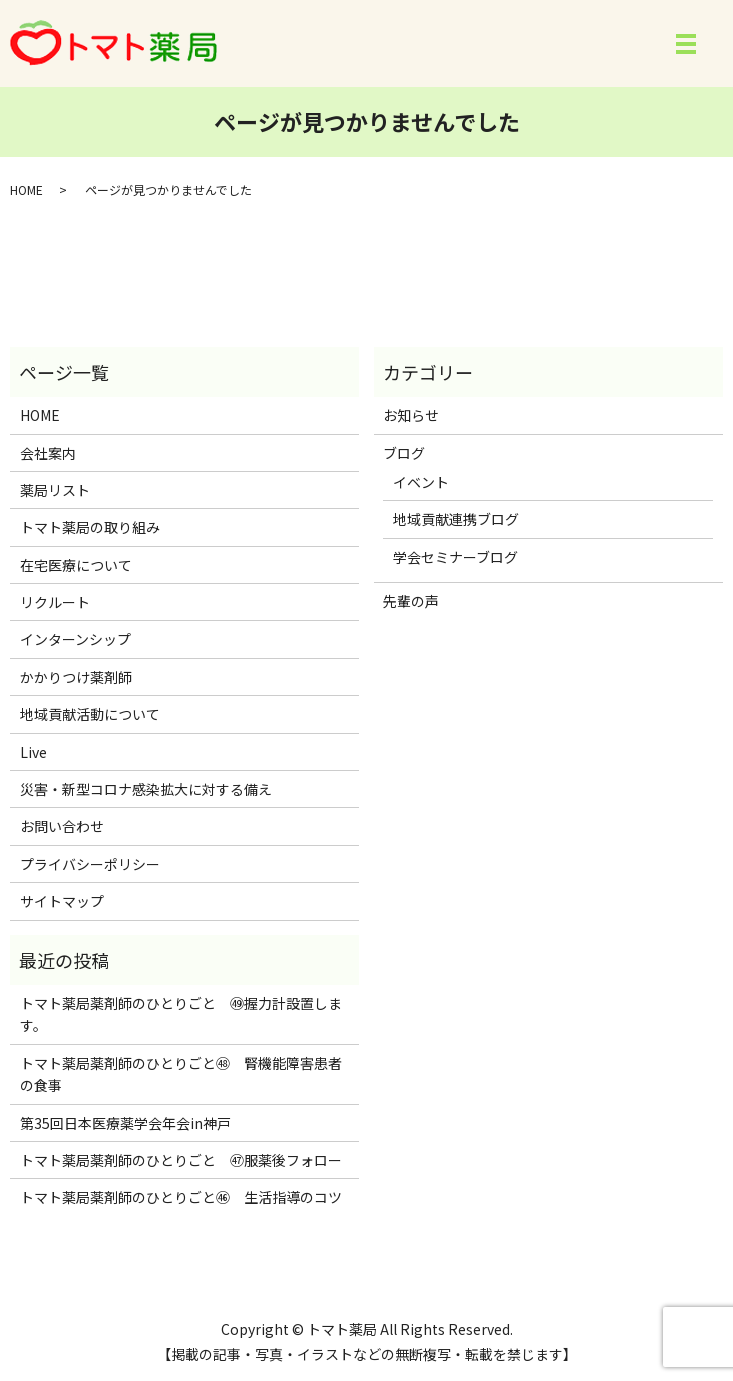 This screenshot has width=733, height=1381. I want to click on インターンシップ, so click(75, 639).